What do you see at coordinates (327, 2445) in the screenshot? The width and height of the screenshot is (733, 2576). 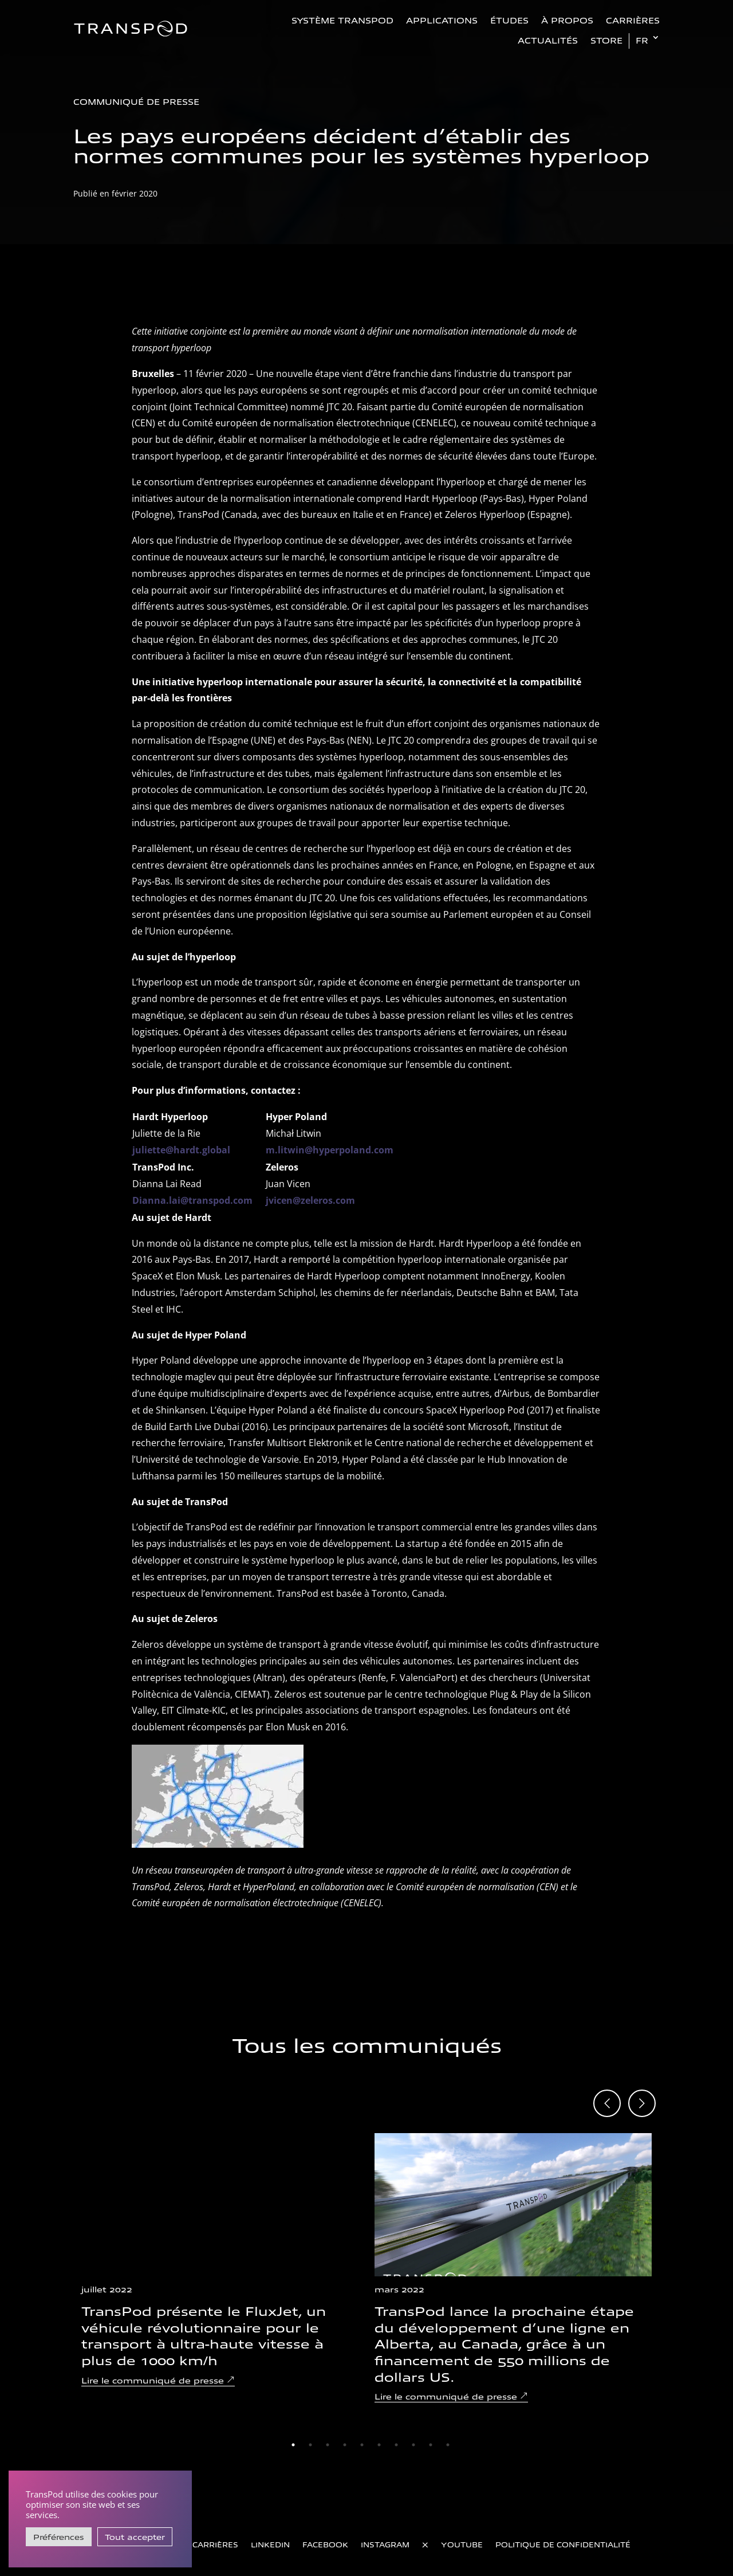 I see `3 [tab]` at bounding box center [327, 2445].